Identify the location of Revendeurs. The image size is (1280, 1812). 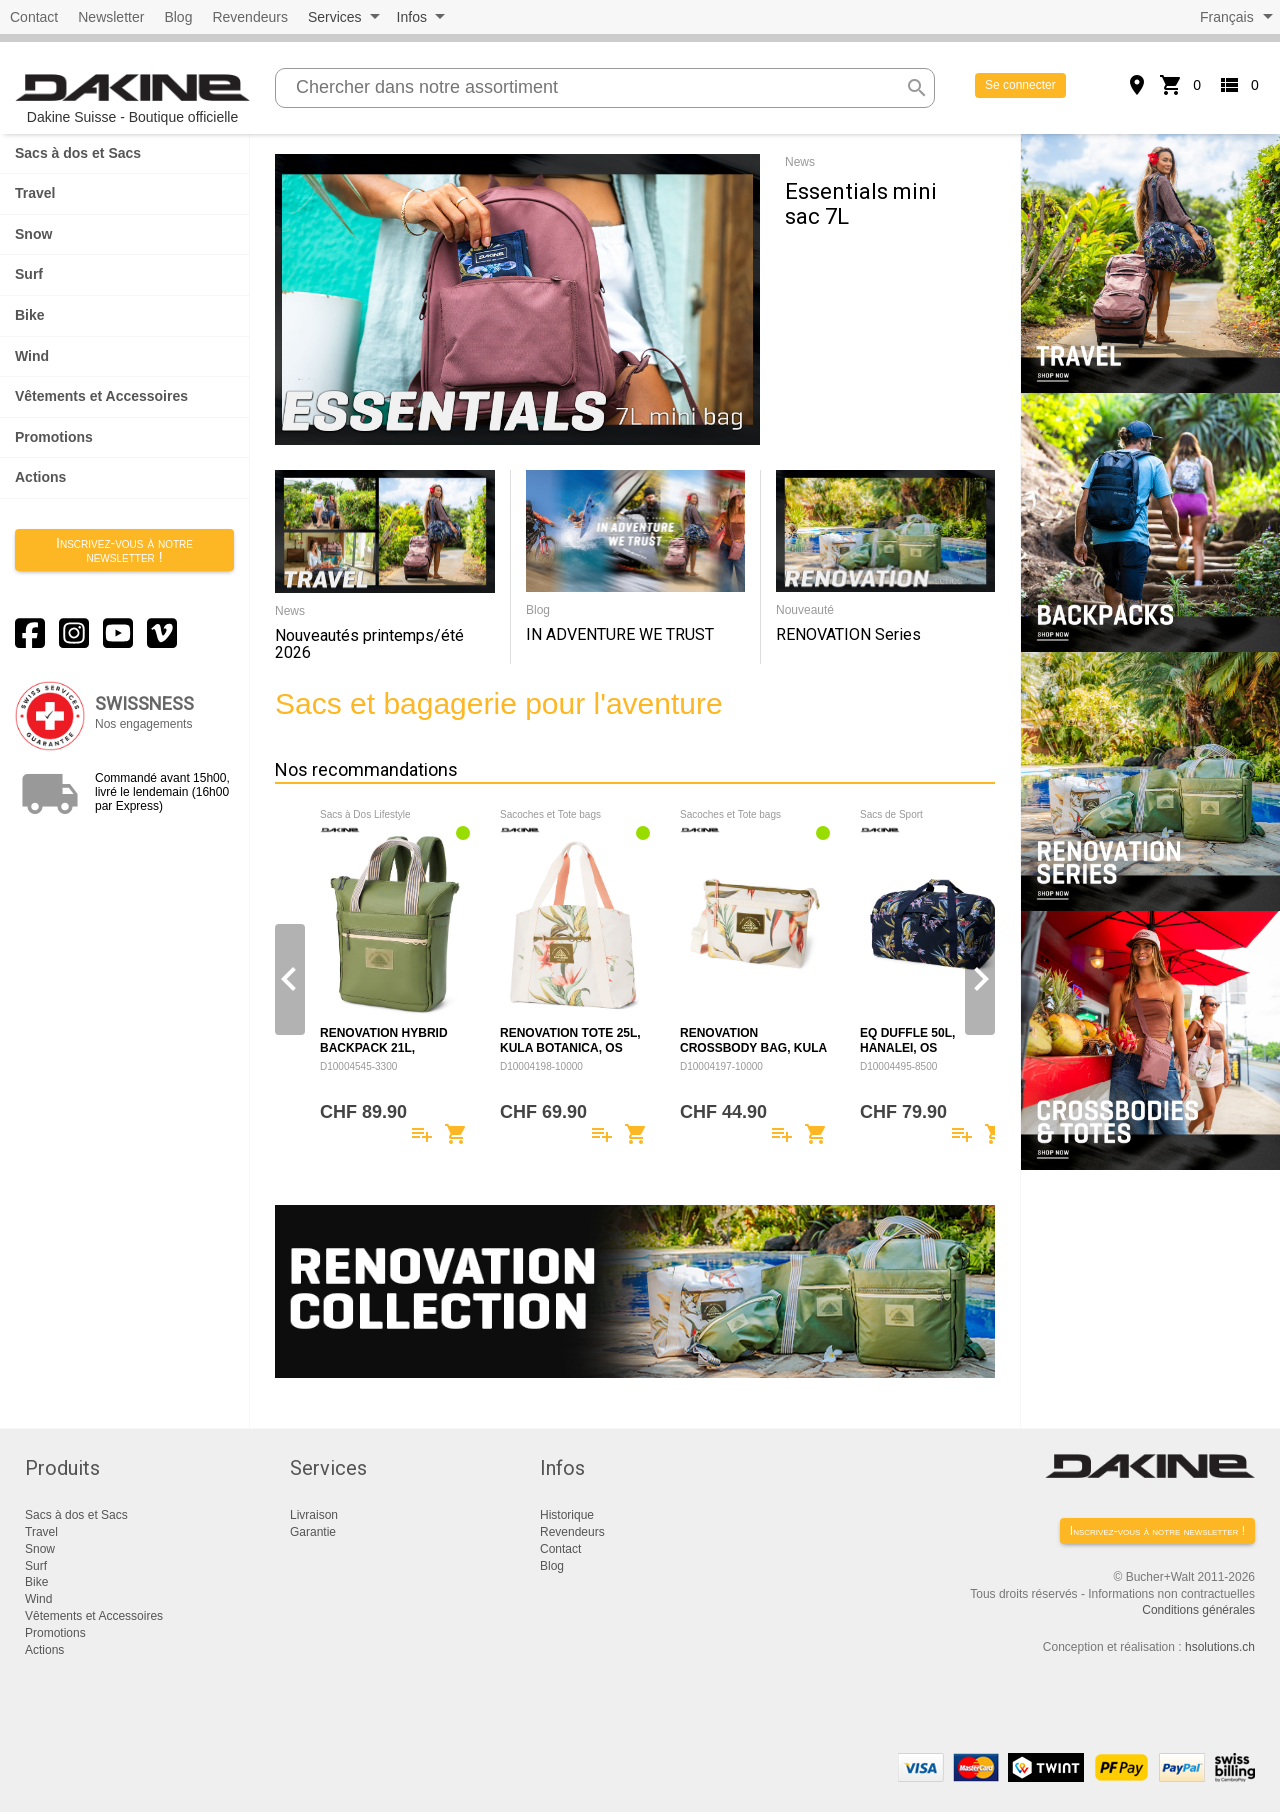
(250, 17).